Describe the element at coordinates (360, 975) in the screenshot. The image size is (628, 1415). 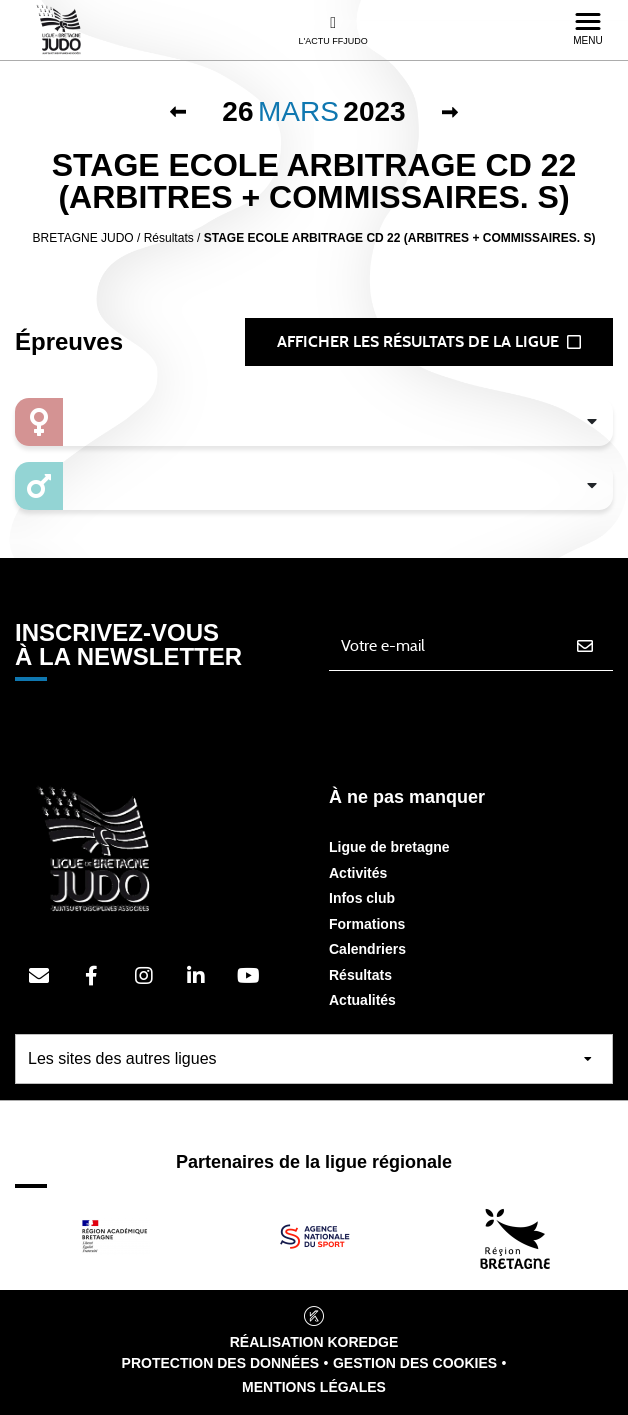
I see `Résultats` at that location.